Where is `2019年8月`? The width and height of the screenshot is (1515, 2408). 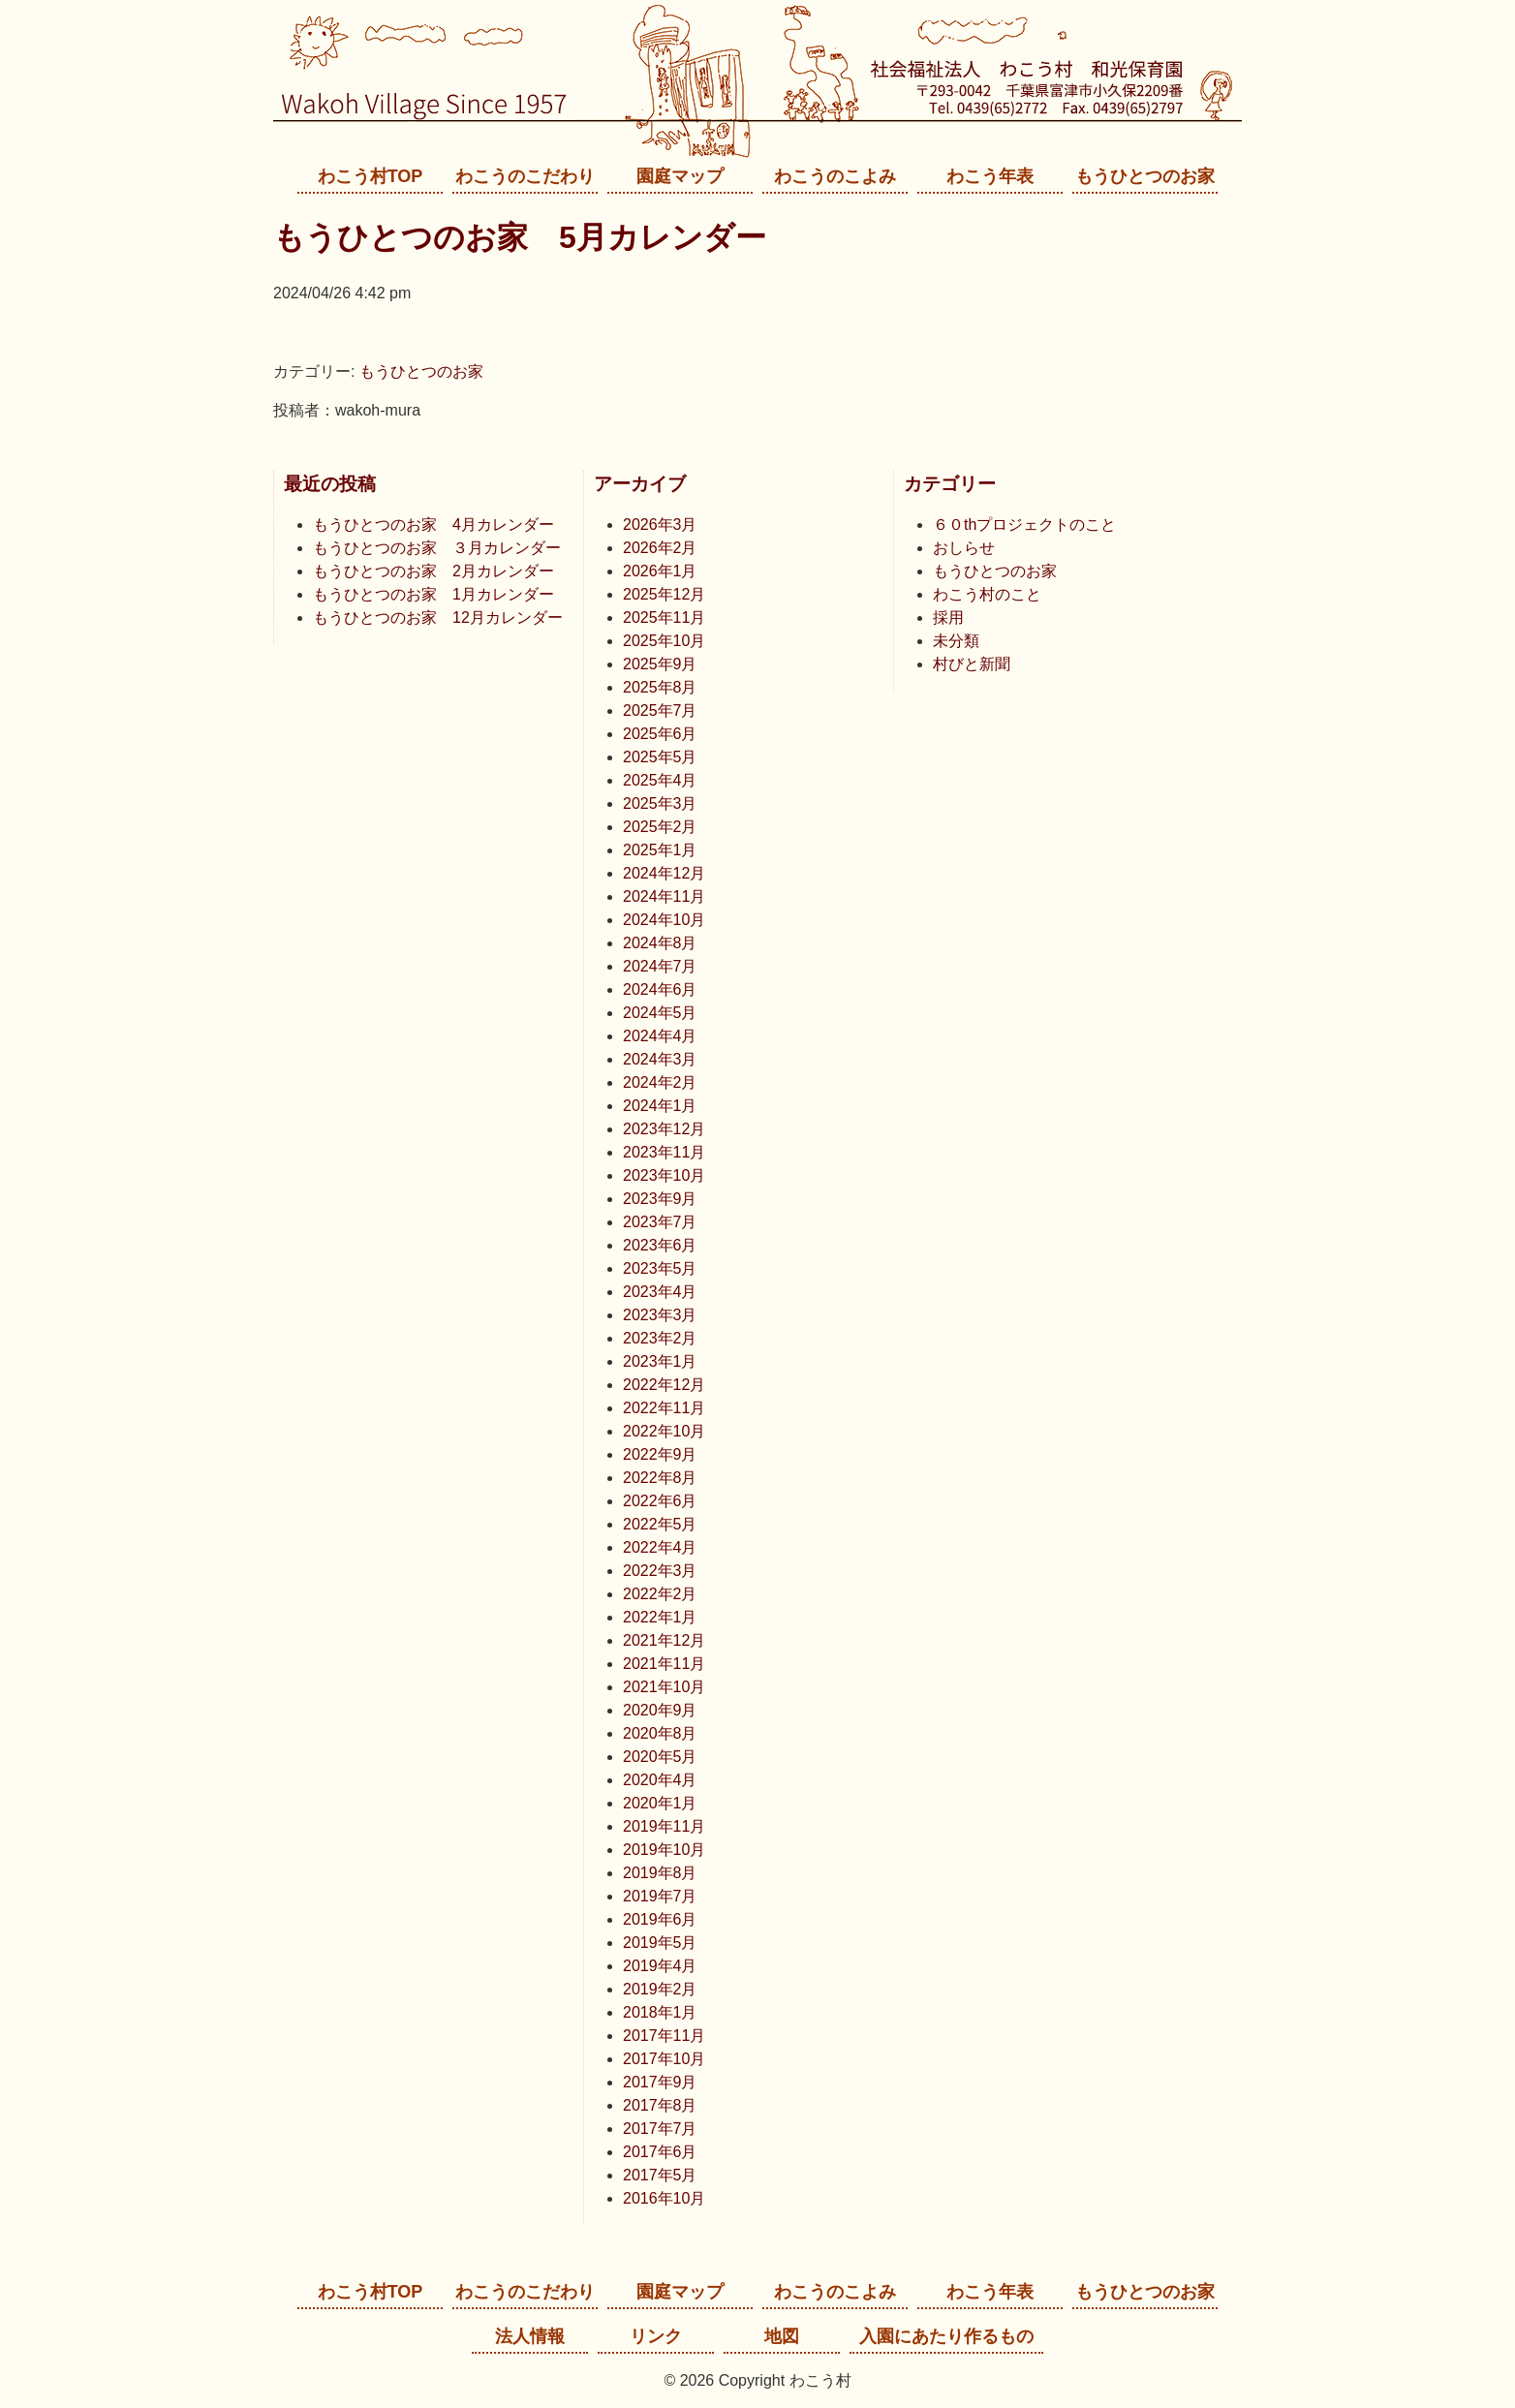
2019年8月 is located at coordinates (660, 1873).